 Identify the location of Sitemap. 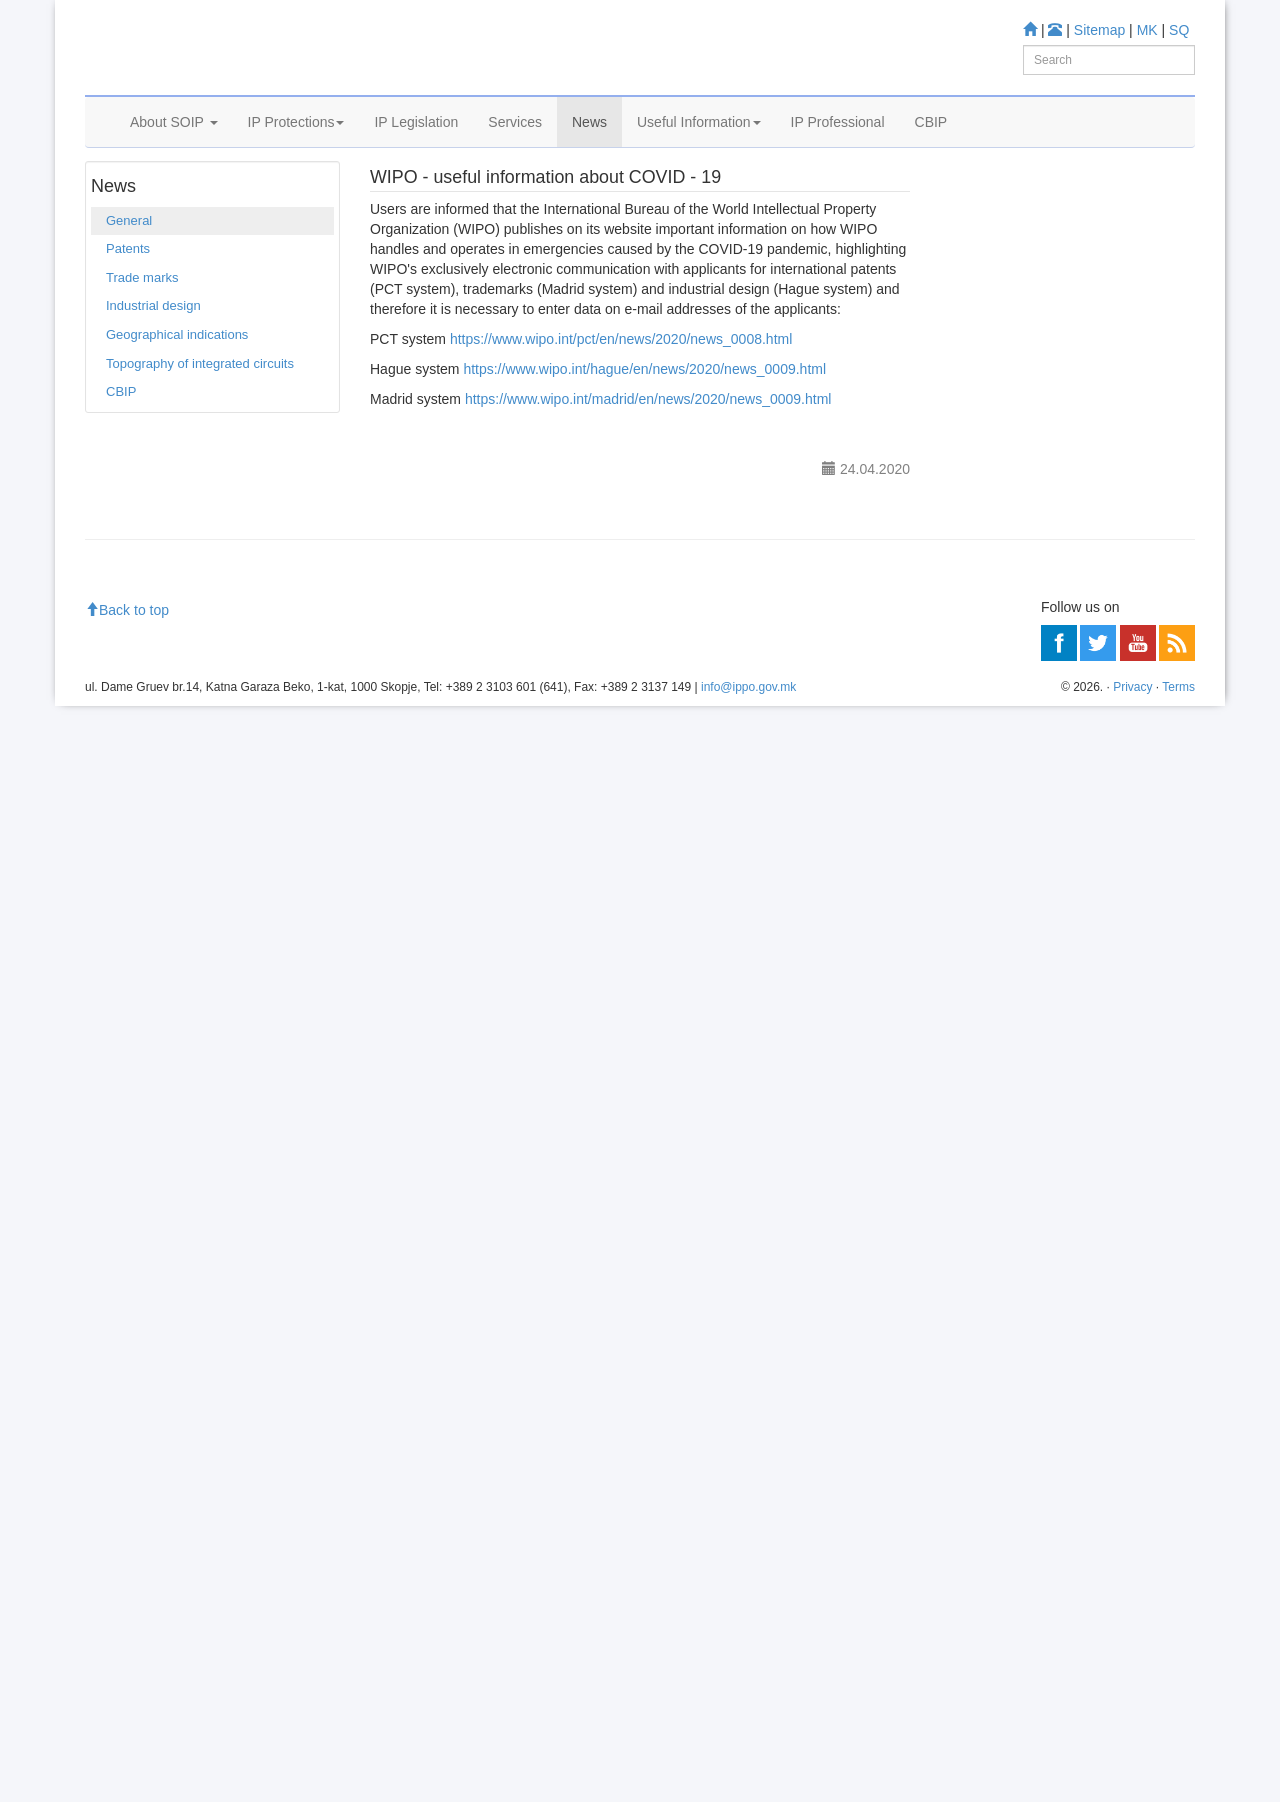
(1099, 30).